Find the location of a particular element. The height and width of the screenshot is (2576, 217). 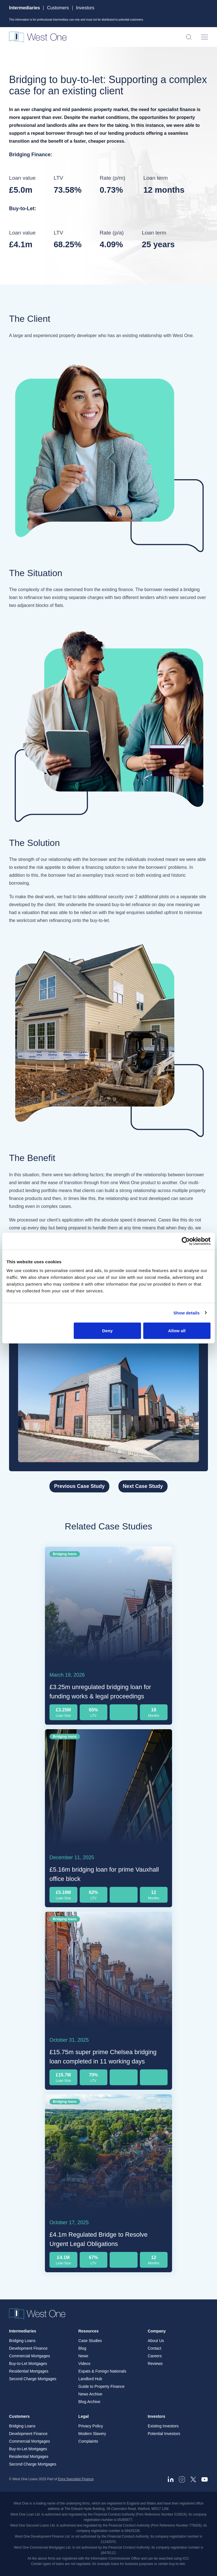

[Open search] is located at coordinates (188, 37).